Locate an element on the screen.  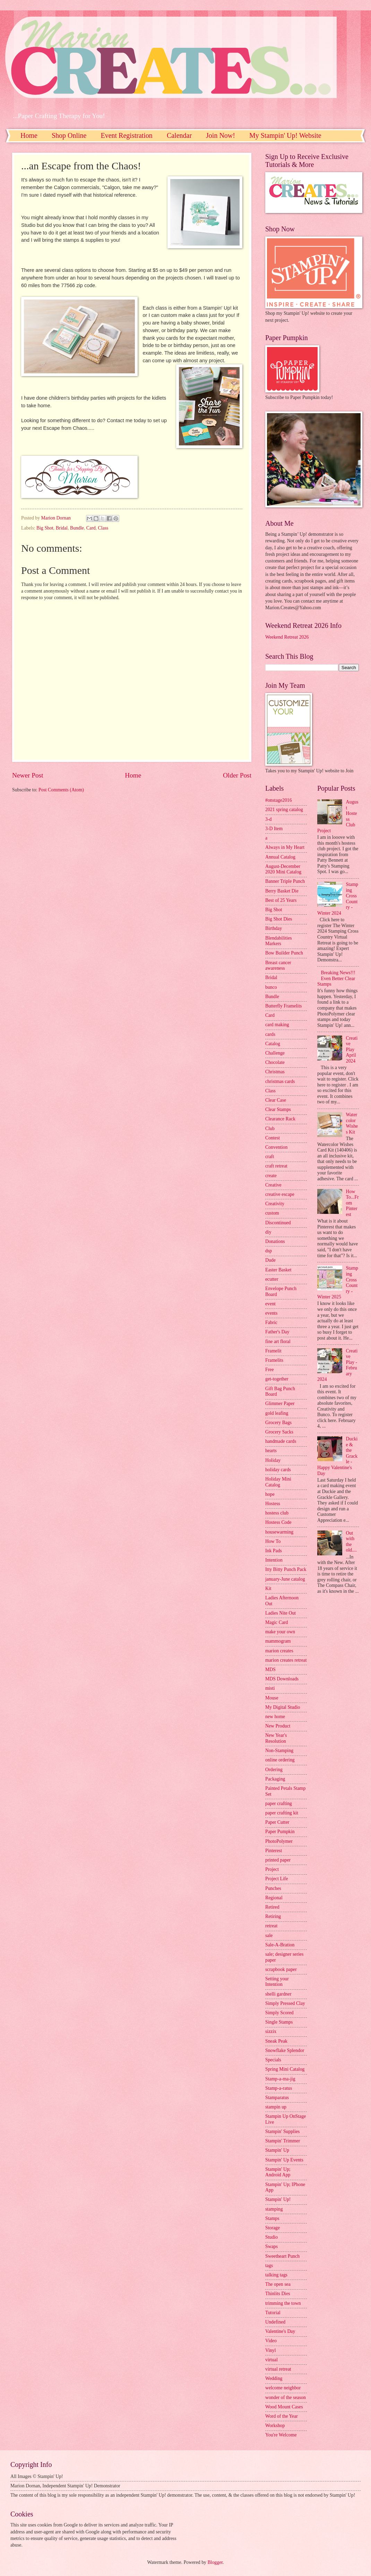
Snowflake Splendor is located at coordinates (284, 2050).